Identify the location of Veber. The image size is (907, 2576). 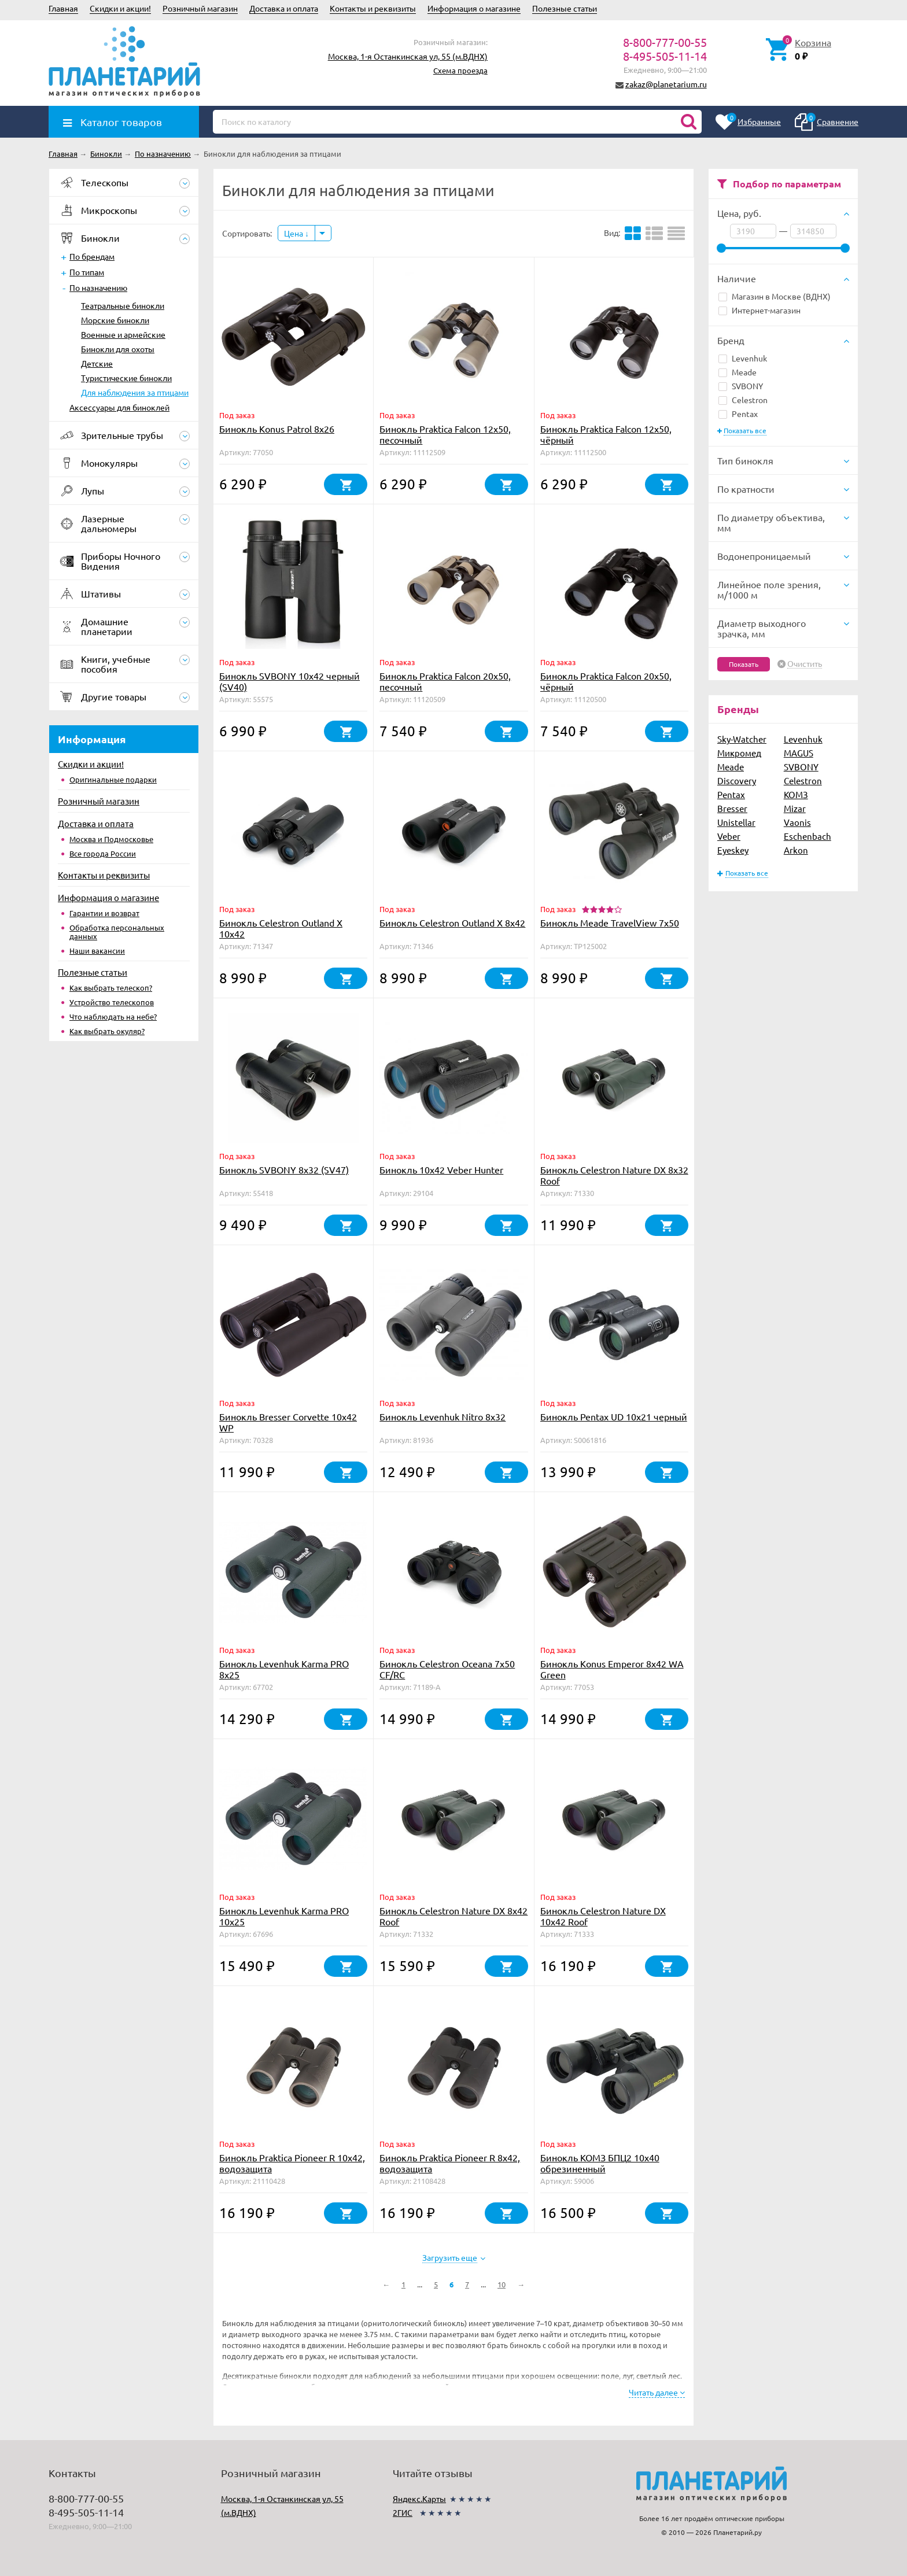
(728, 836).